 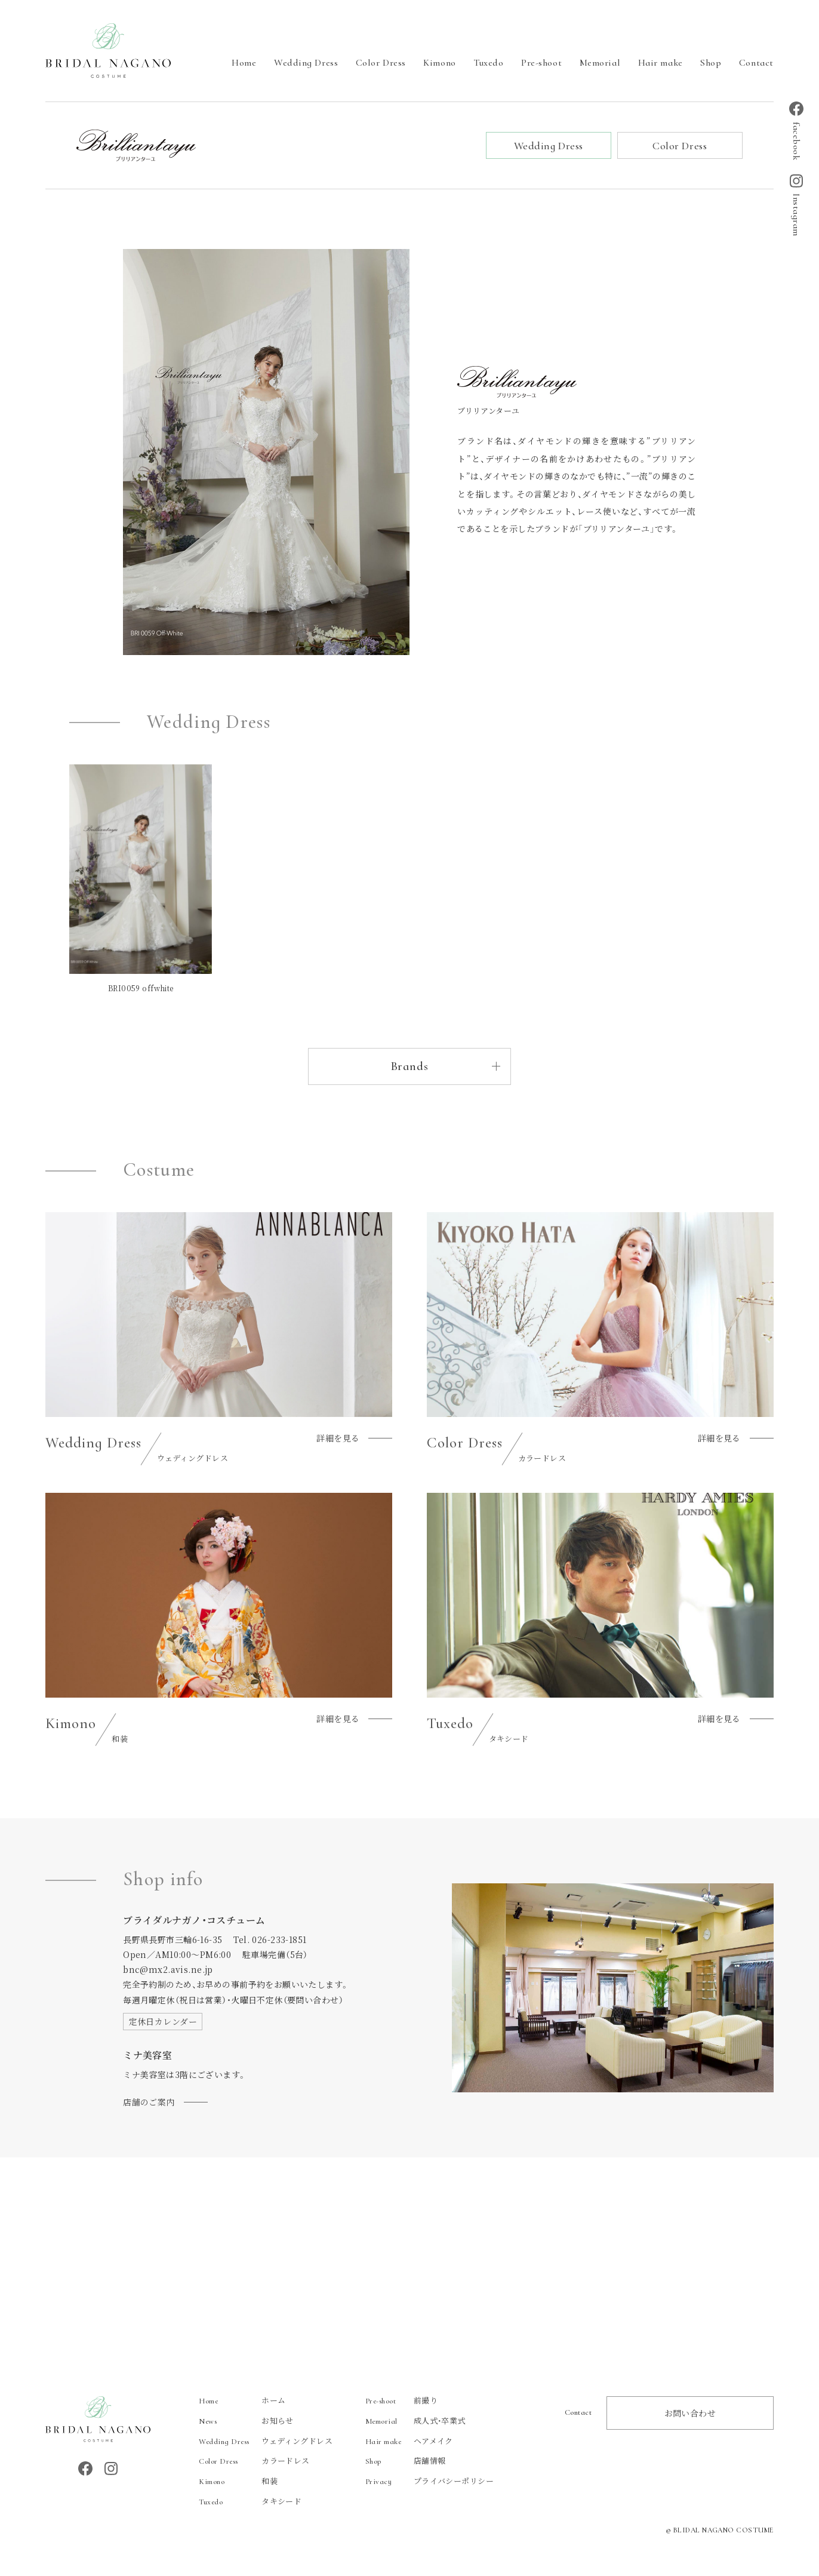 What do you see at coordinates (246, 2420) in the screenshot?
I see `お知らせ` at bounding box center [246, 2420].